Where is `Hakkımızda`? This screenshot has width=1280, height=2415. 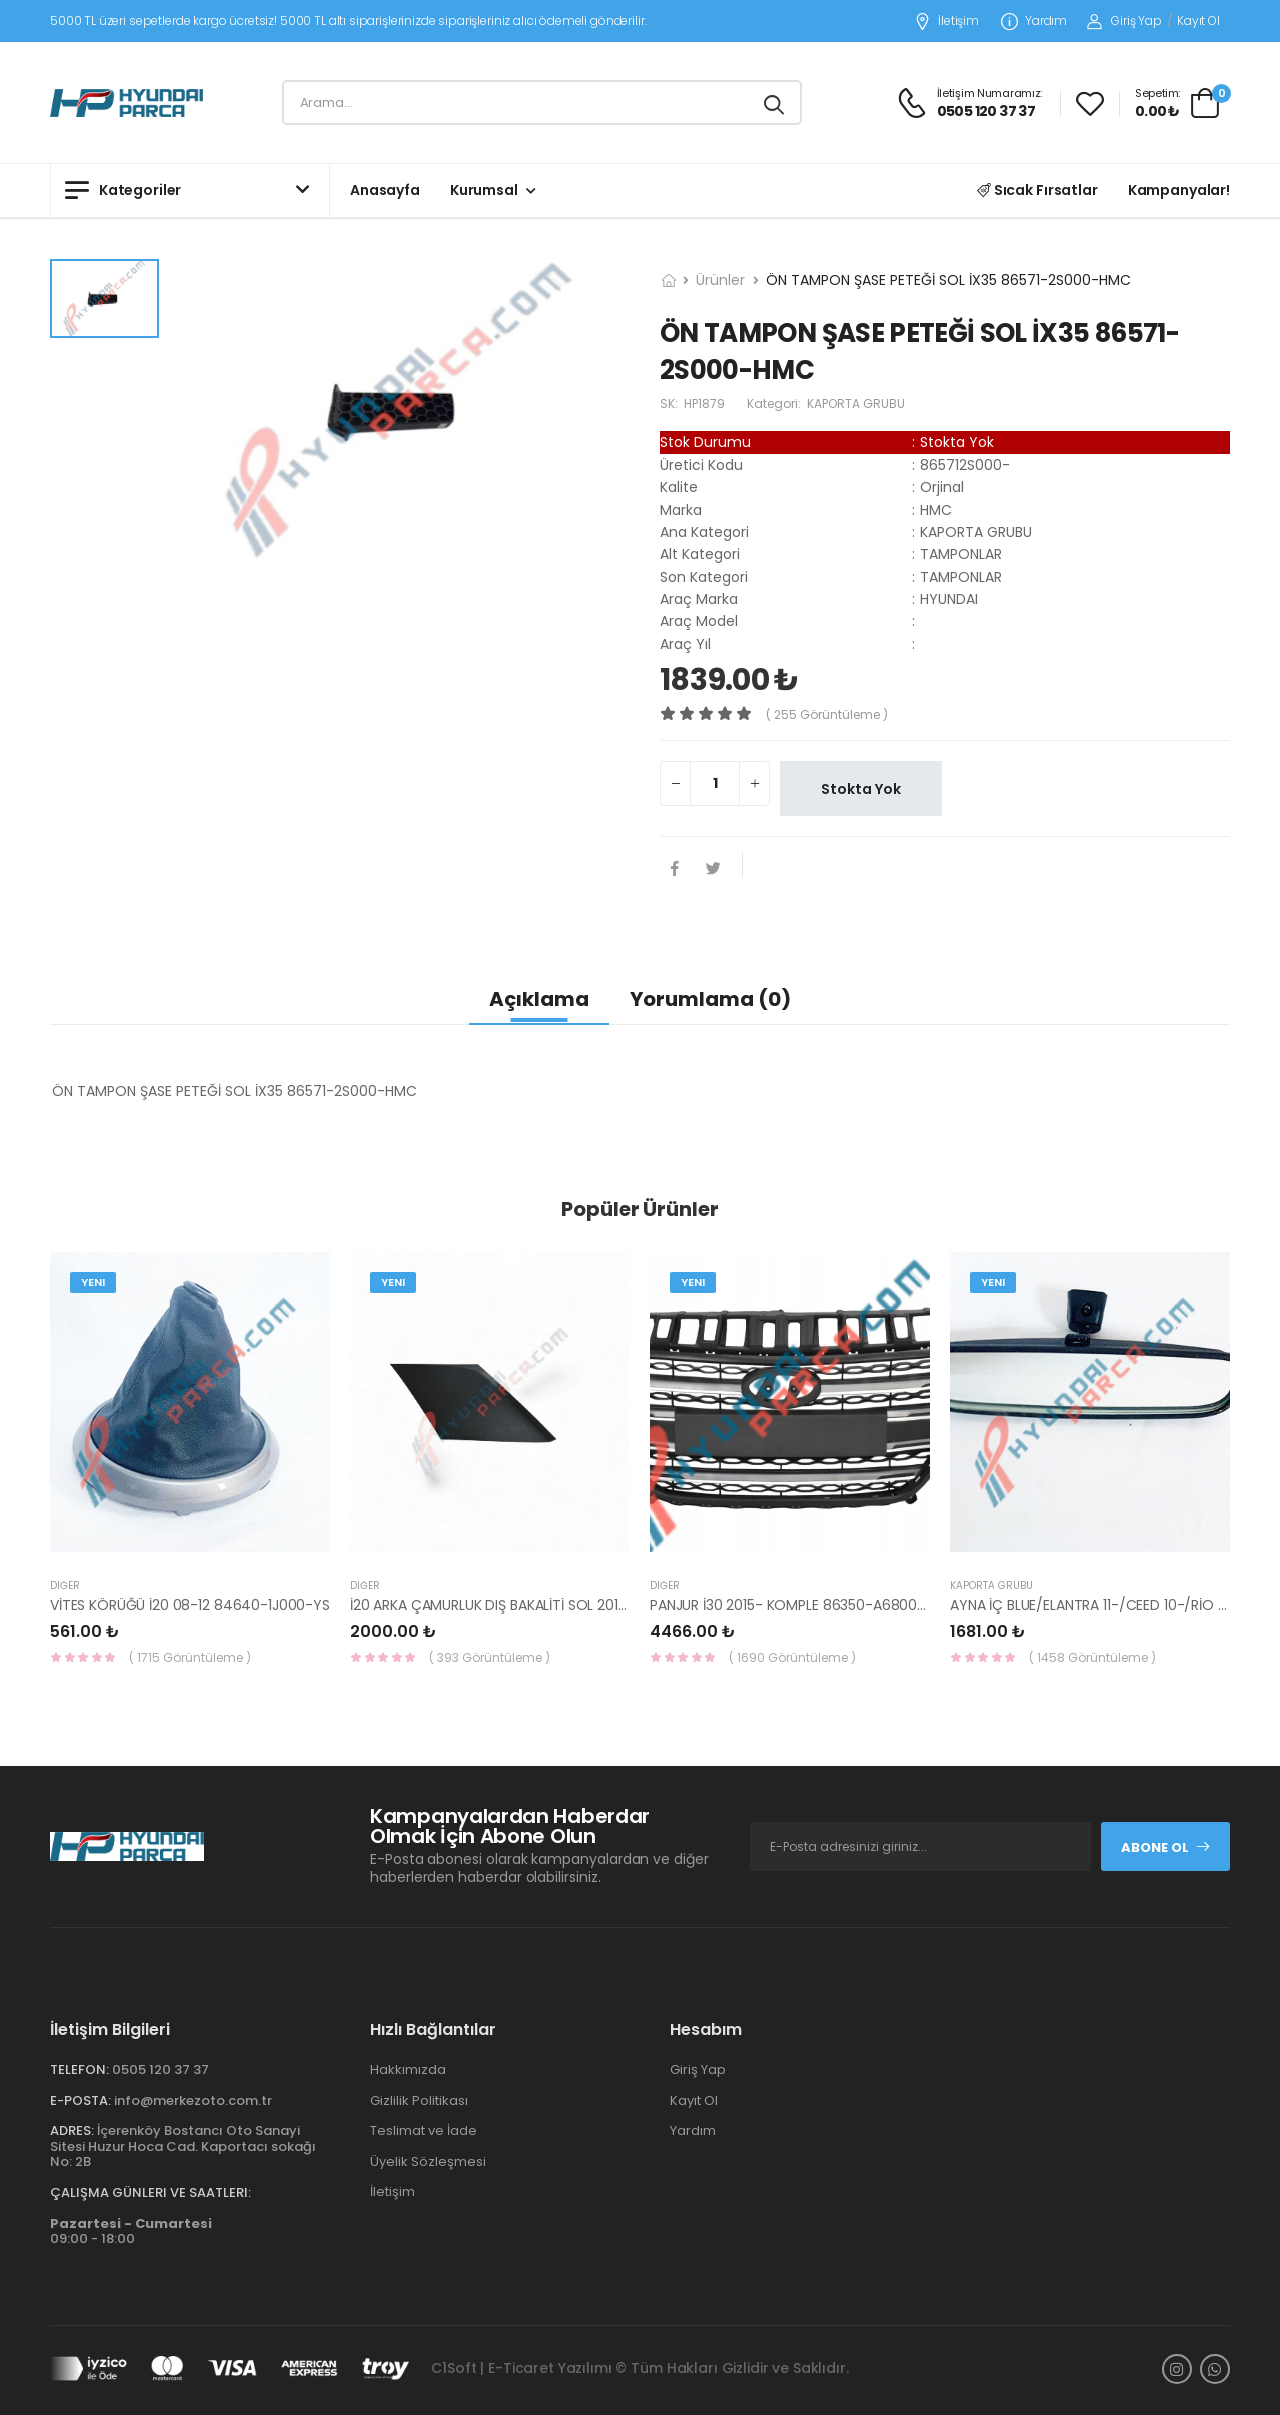
Hakkımızda is located at coordinates (408, 2069).